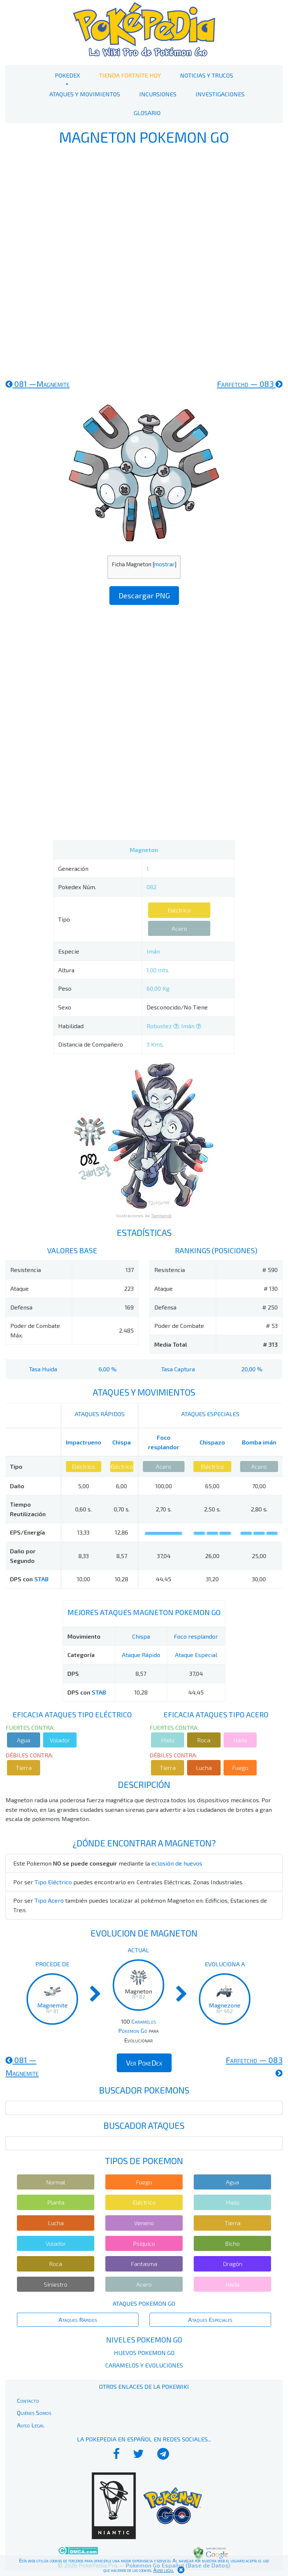 The height and width of the screenshot is (2576, 288). I want to click on Descargar PNG, so click(144, 595).